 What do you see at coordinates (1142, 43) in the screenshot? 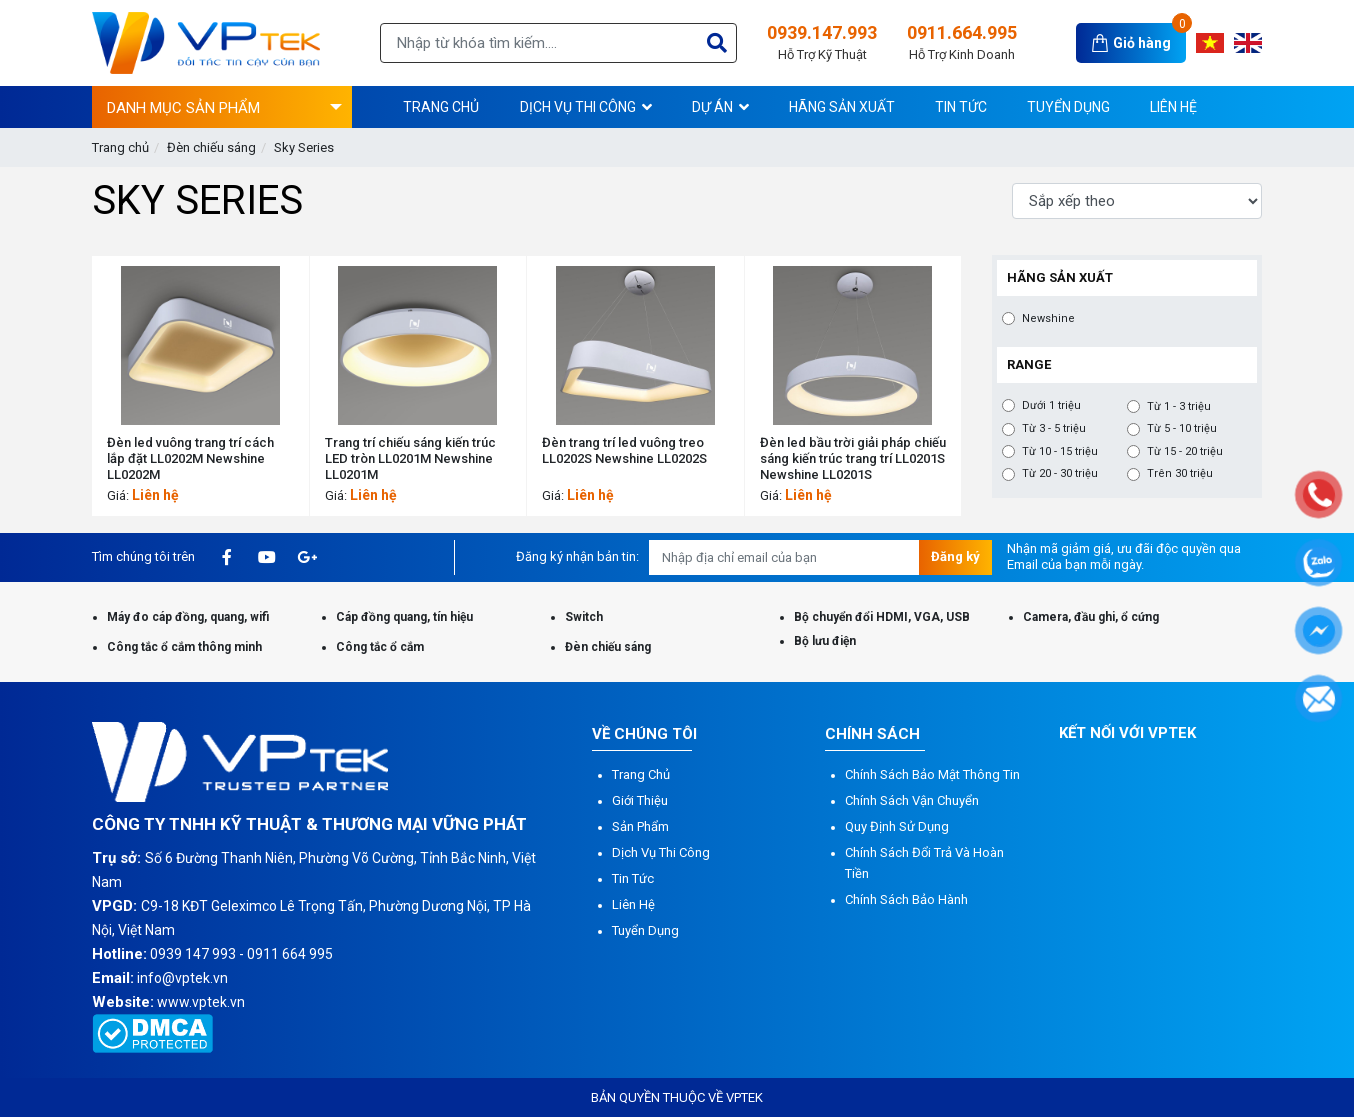
I see `Giỏ hàng` at bounding box center [1142, 43].